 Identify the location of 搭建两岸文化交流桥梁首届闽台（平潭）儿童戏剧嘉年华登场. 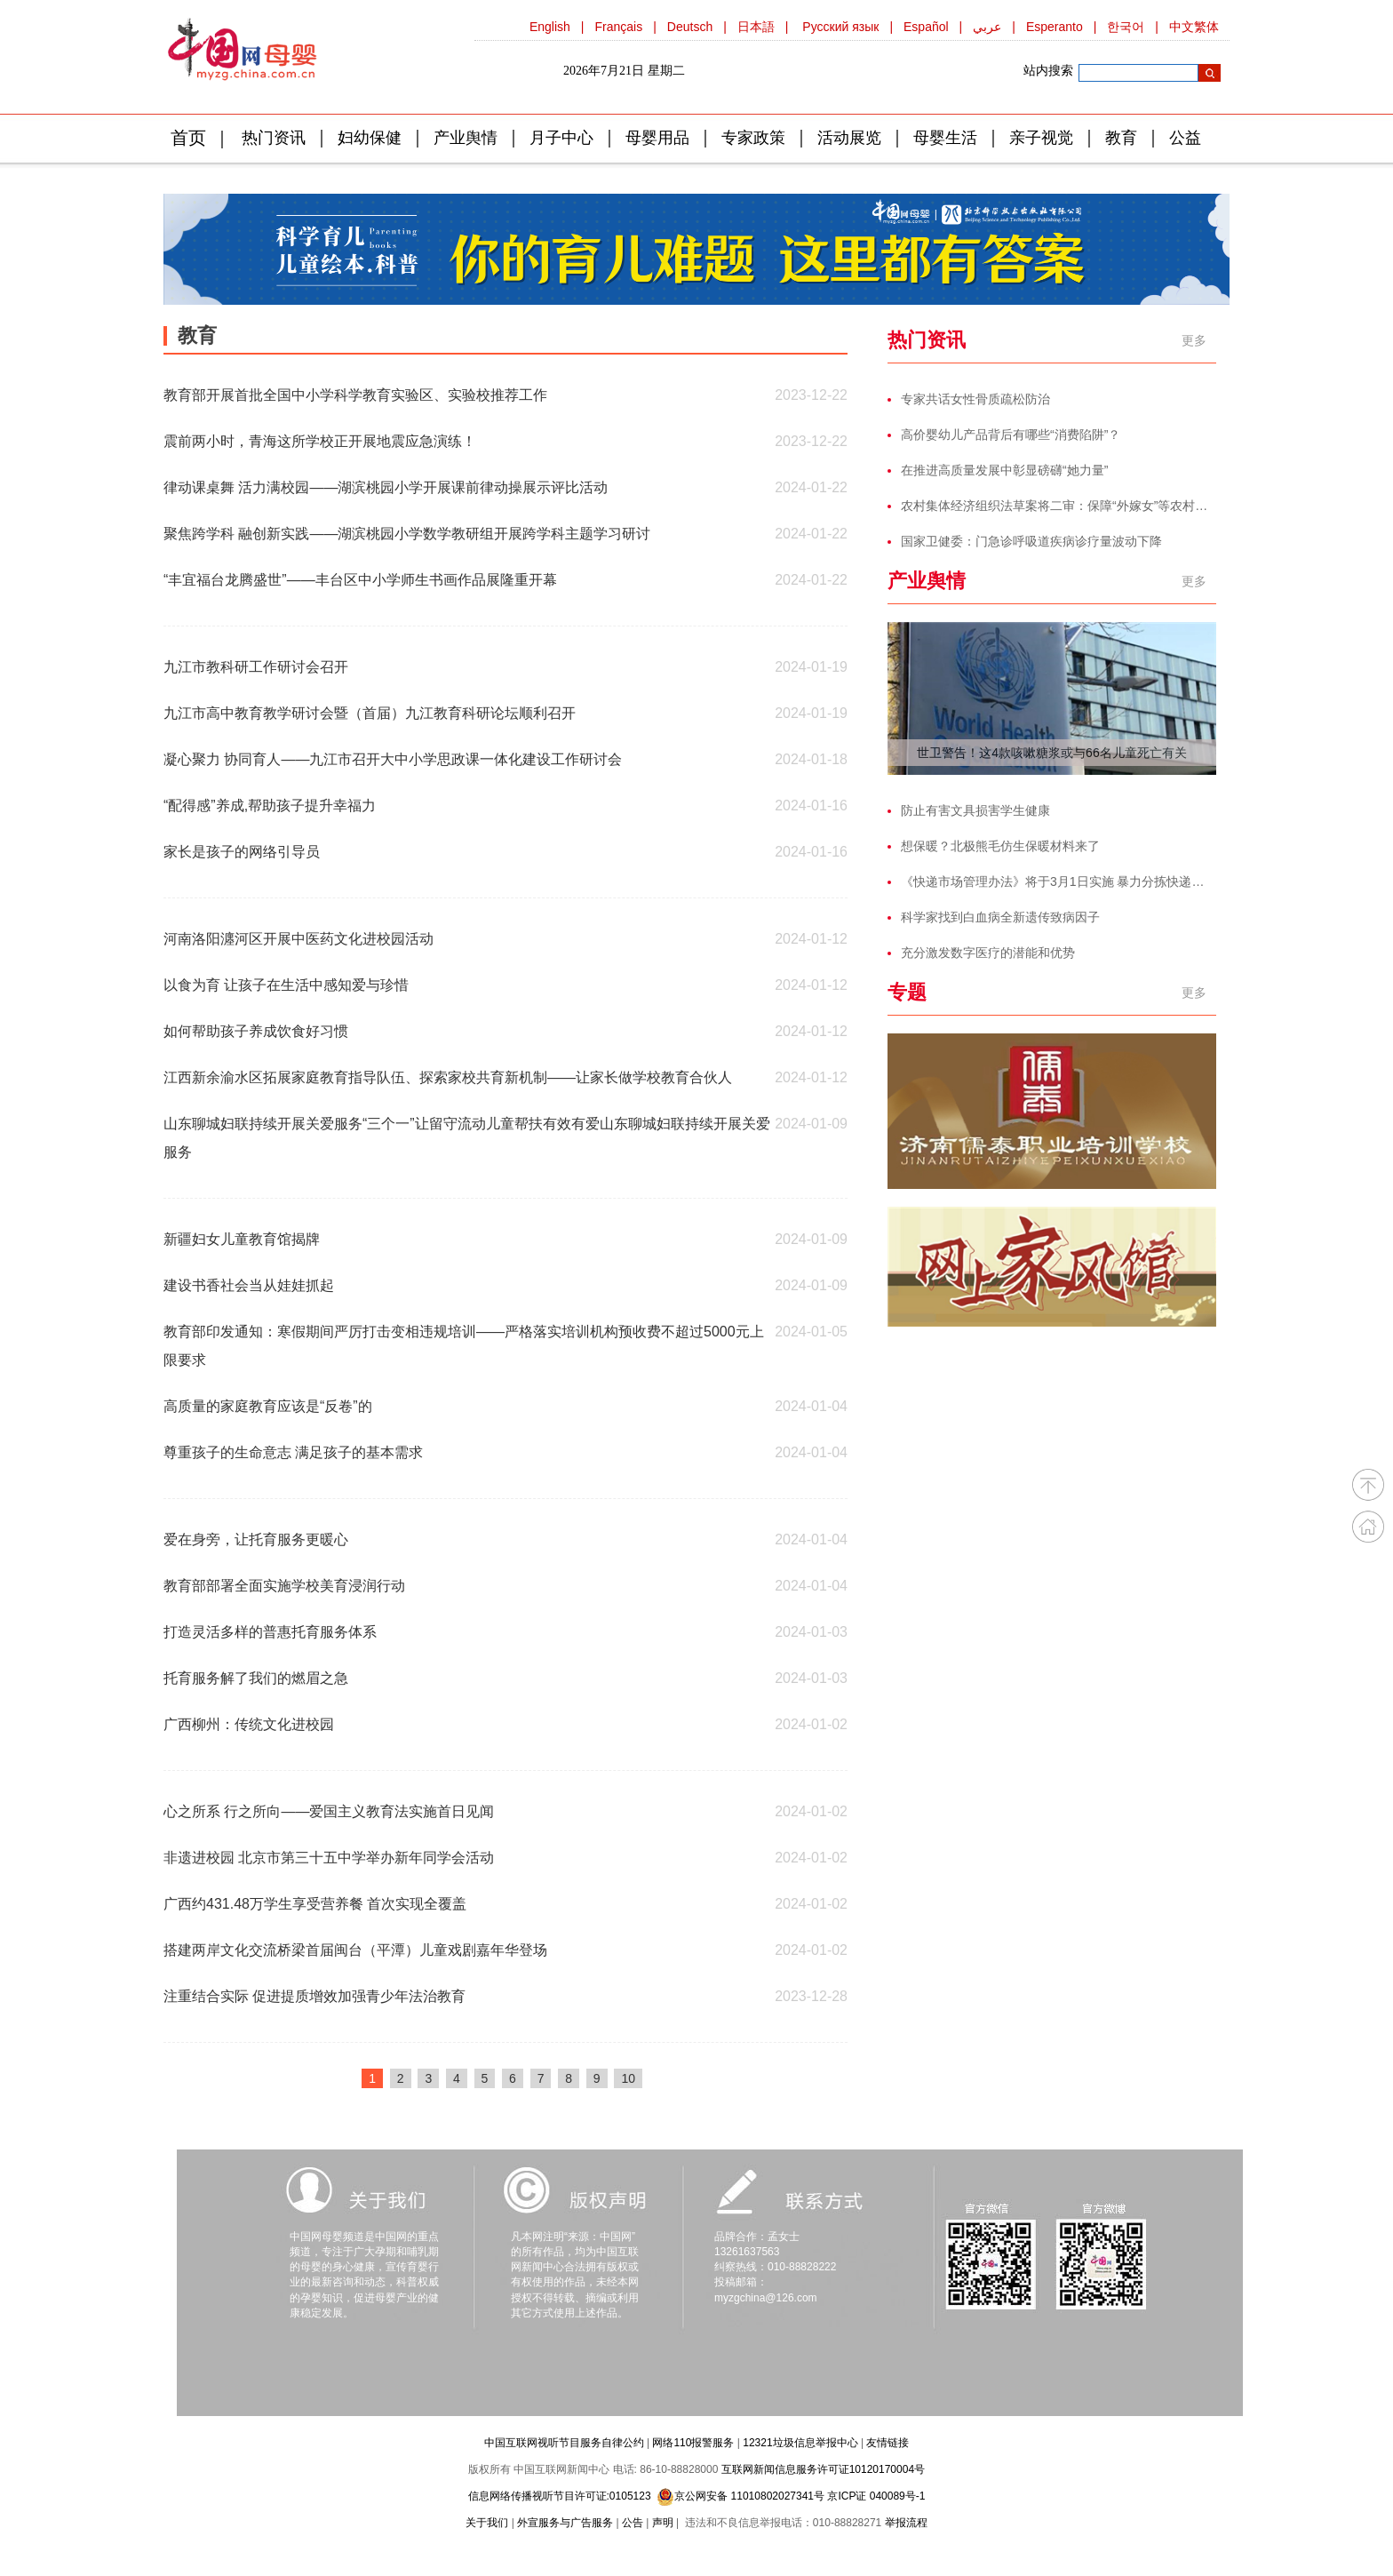
(355, 1950).